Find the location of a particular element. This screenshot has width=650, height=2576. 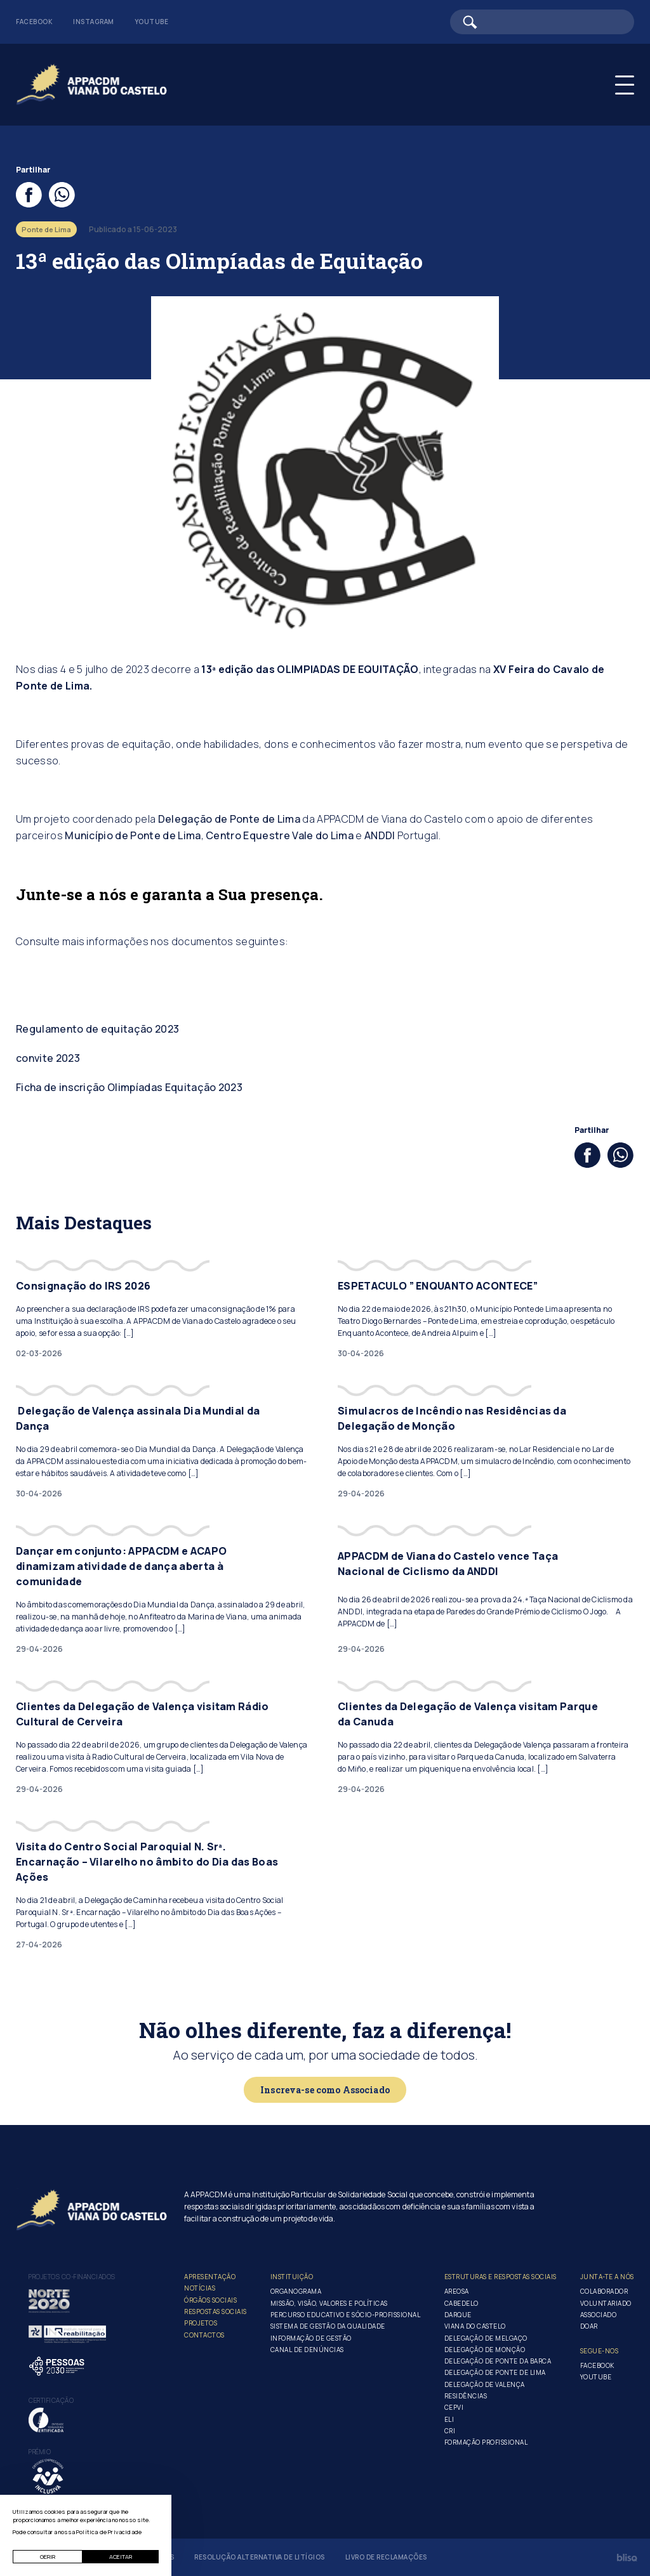

Segue-Nos is located at coordinates (599, 2350).